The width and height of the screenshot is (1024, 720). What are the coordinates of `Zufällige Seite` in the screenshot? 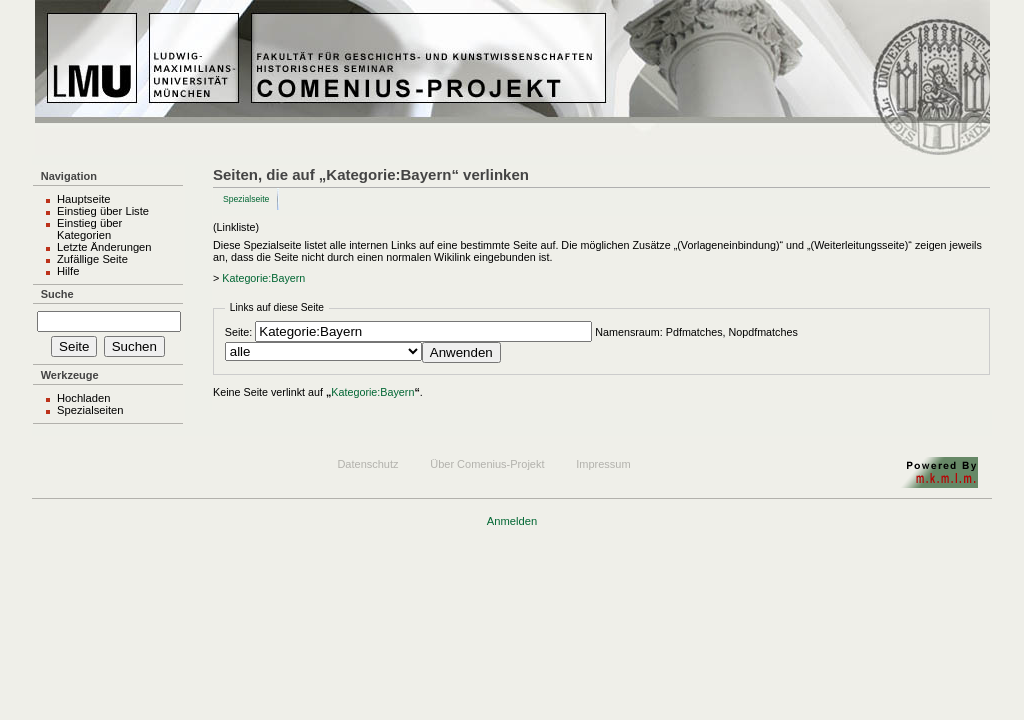 It's located at (92, 259).